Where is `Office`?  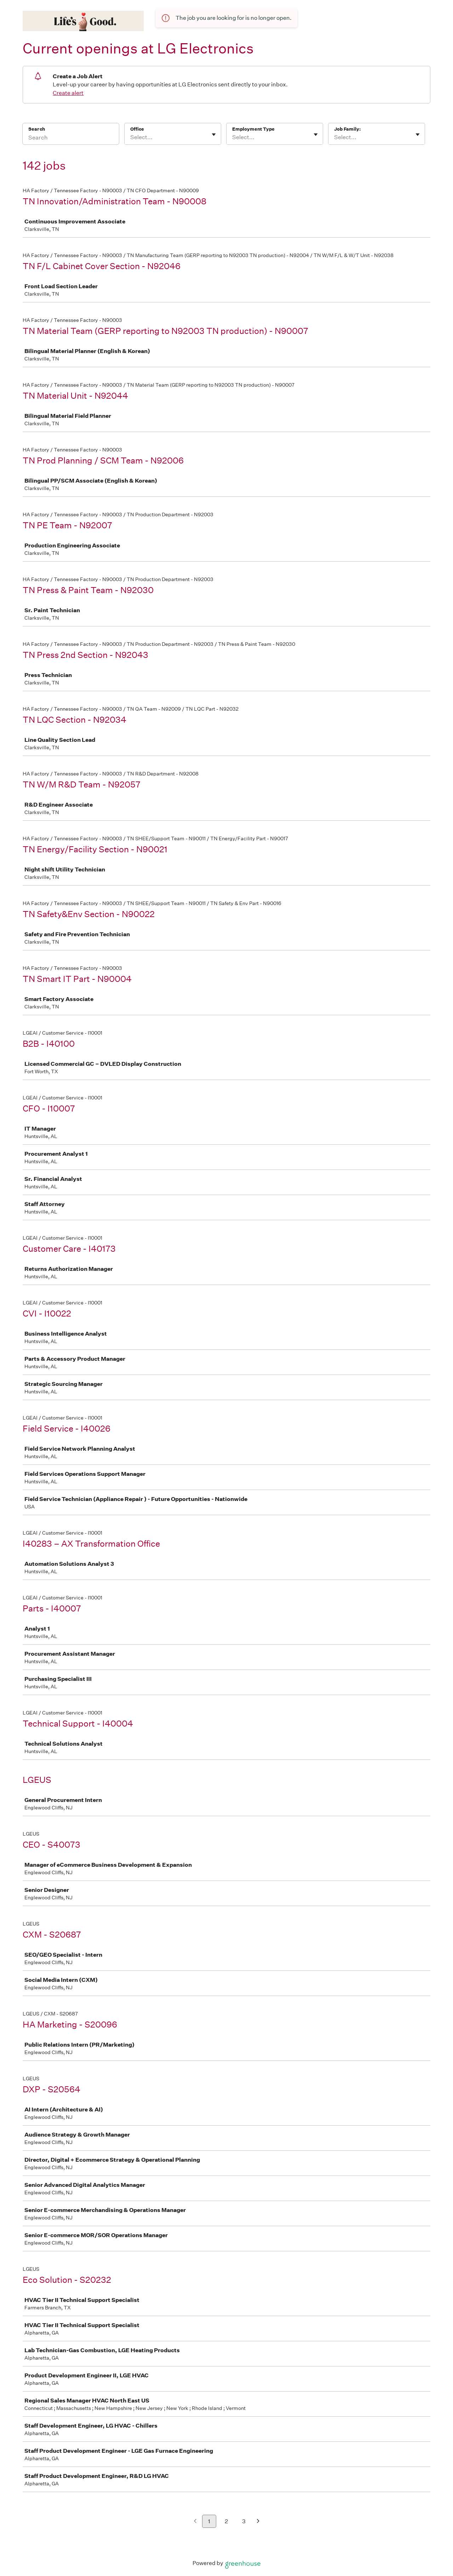 Office is located at coordinates (137, 129).